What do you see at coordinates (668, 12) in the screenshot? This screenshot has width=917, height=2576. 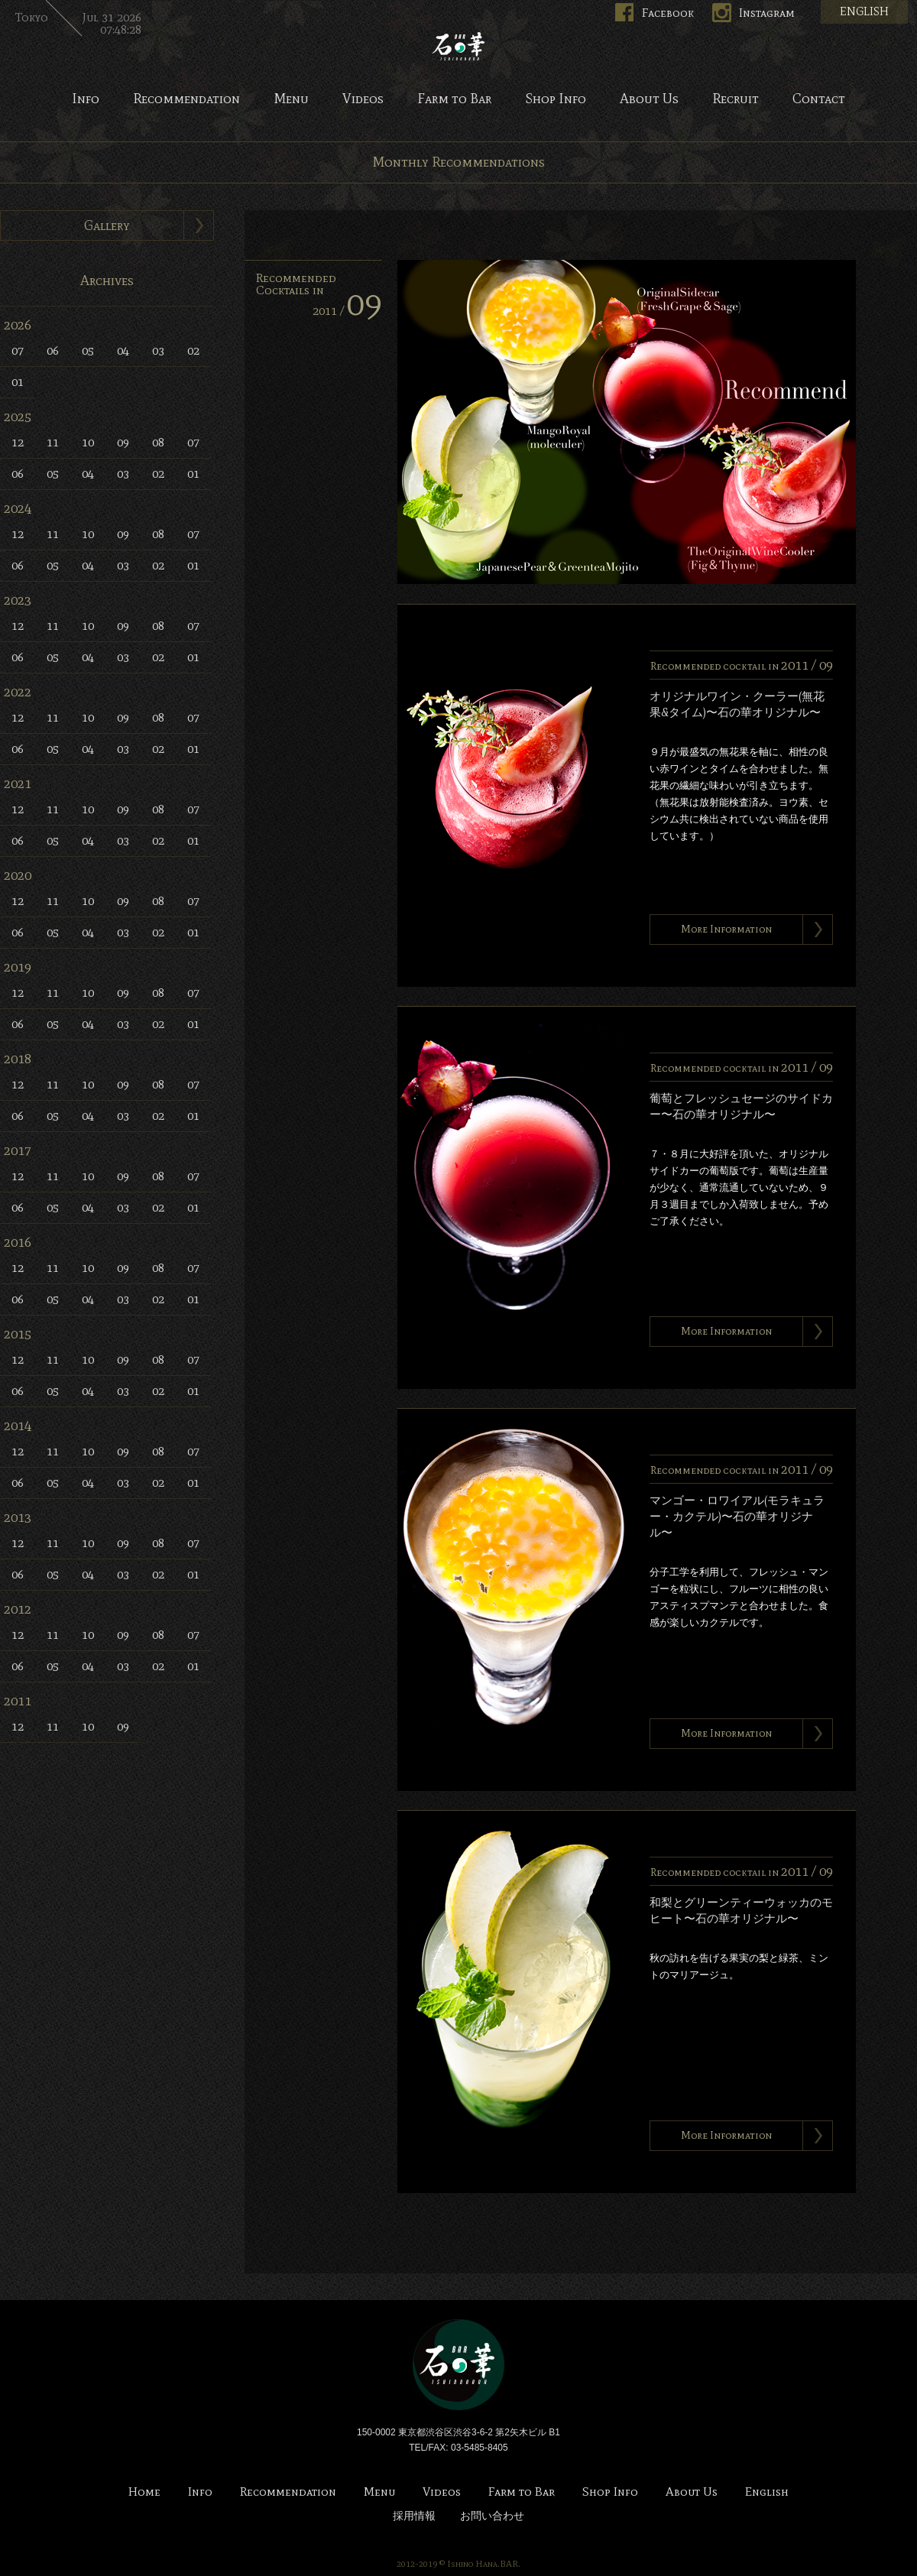 I see `Facebook` at bounding box center [668, 12].